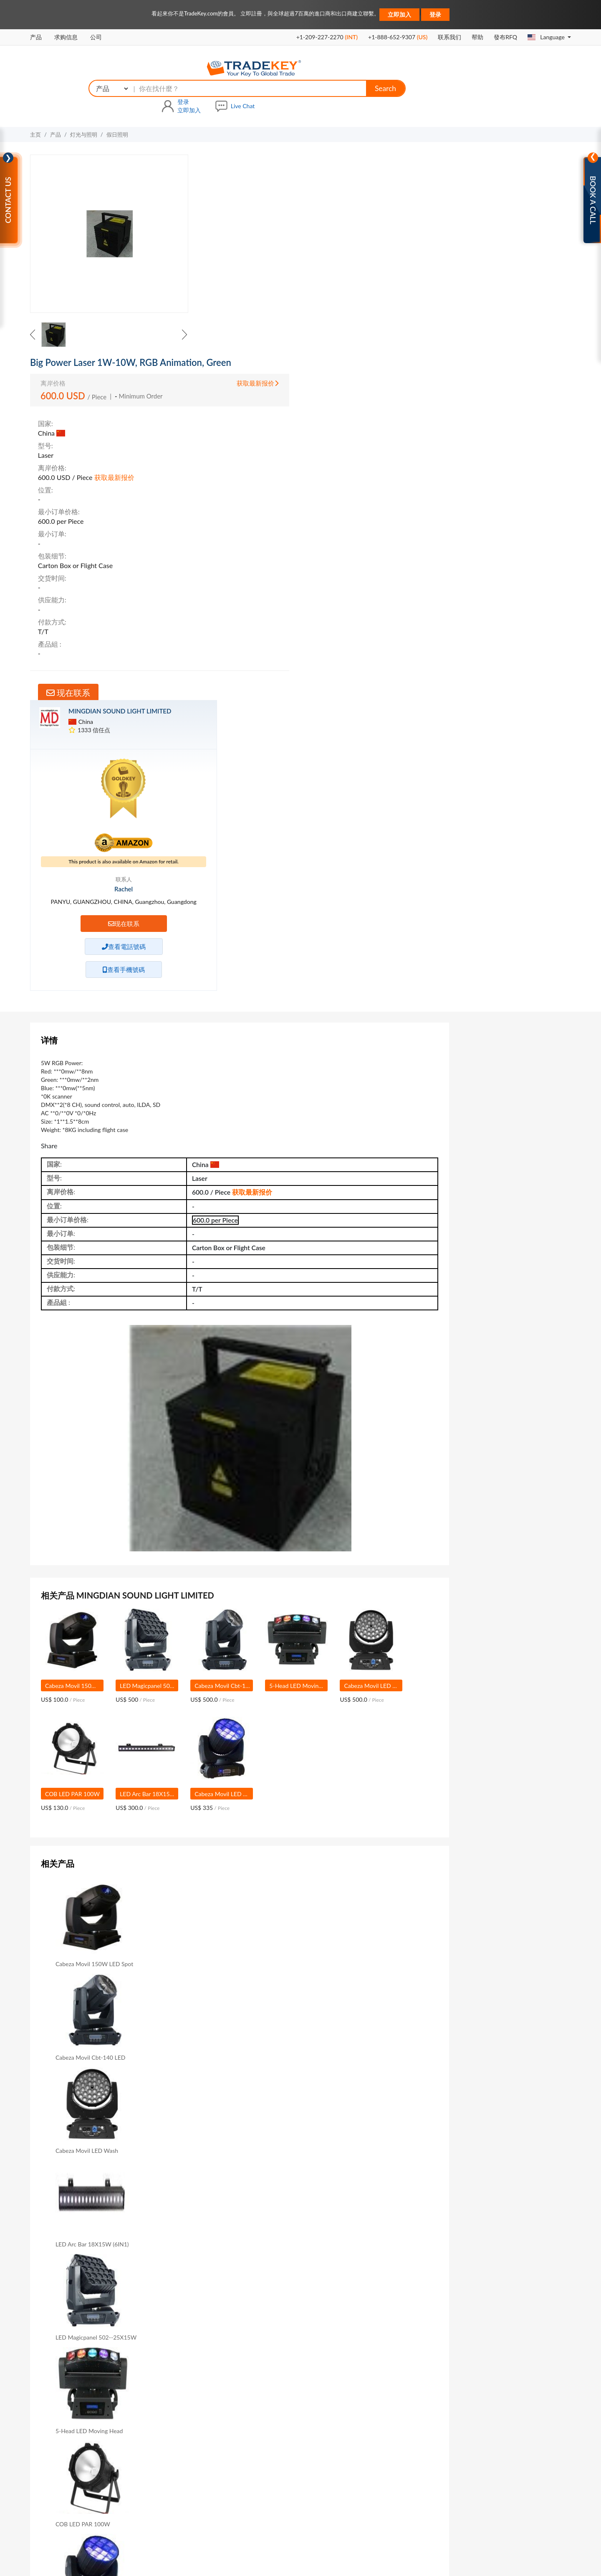 This screenshot has height=2576, width=601. What do you see at coordinates (73, 2145) in the screenshot?
I see `Message:` at bounding box center [73, 2145].